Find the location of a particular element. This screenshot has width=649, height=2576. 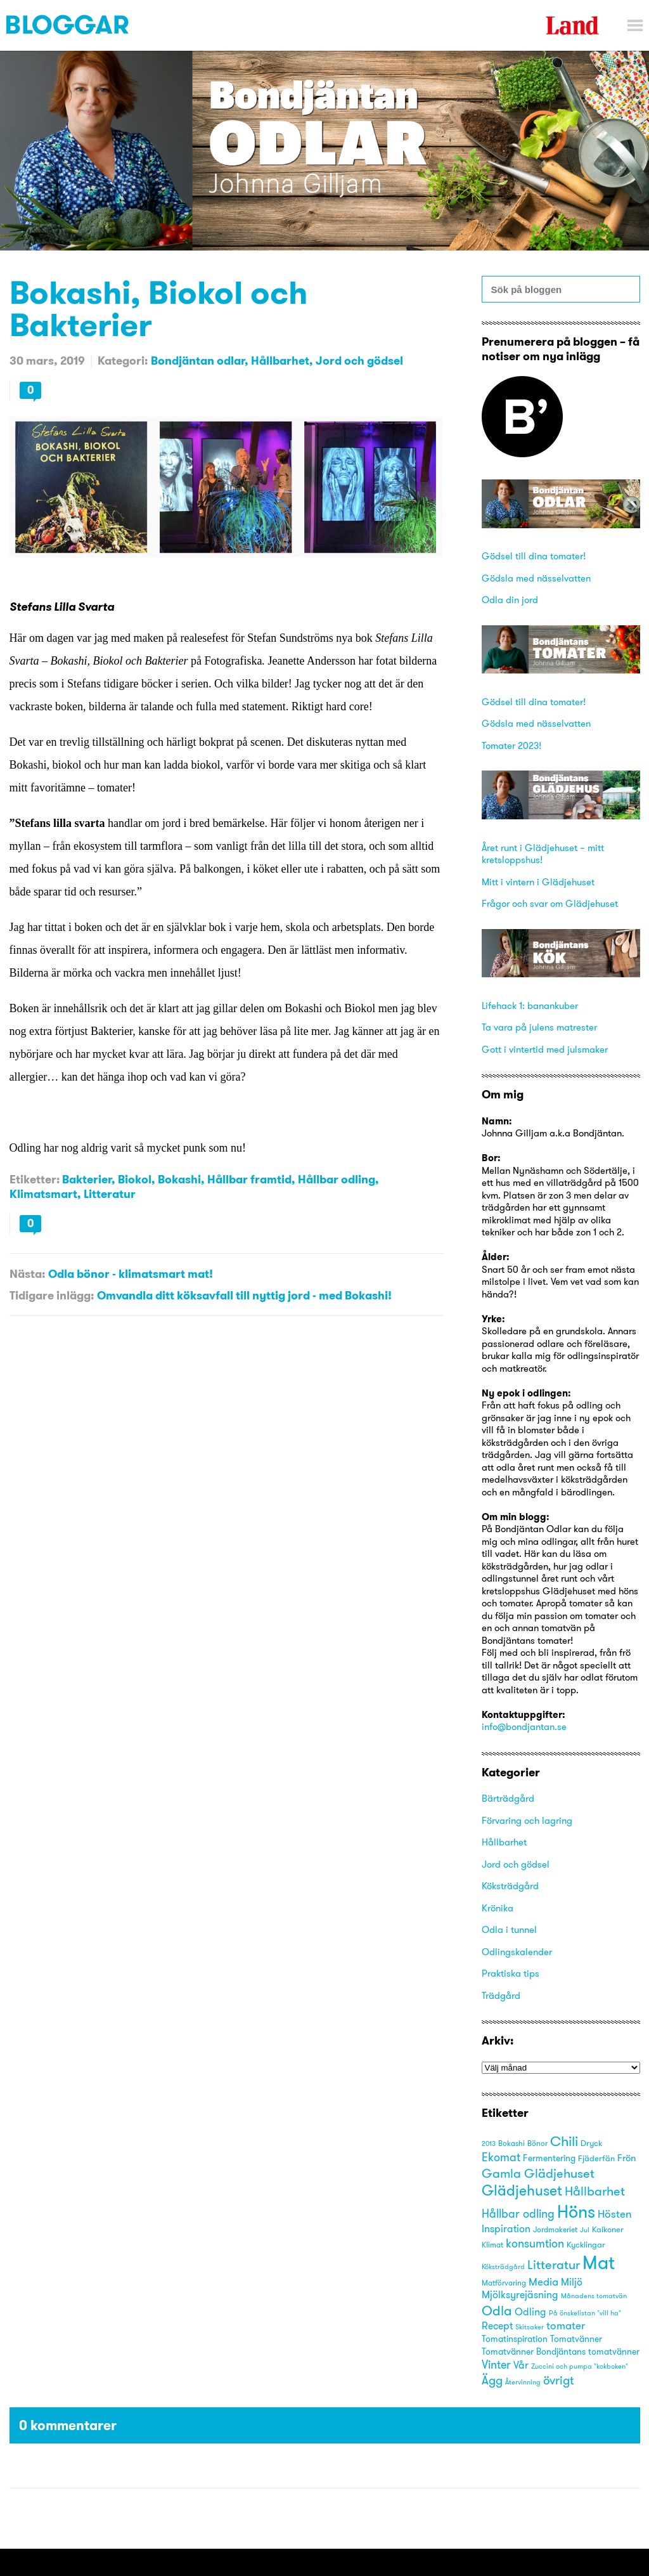

Bönor [Bönor (17 objekt)] is located at coordinates (537, 2143).